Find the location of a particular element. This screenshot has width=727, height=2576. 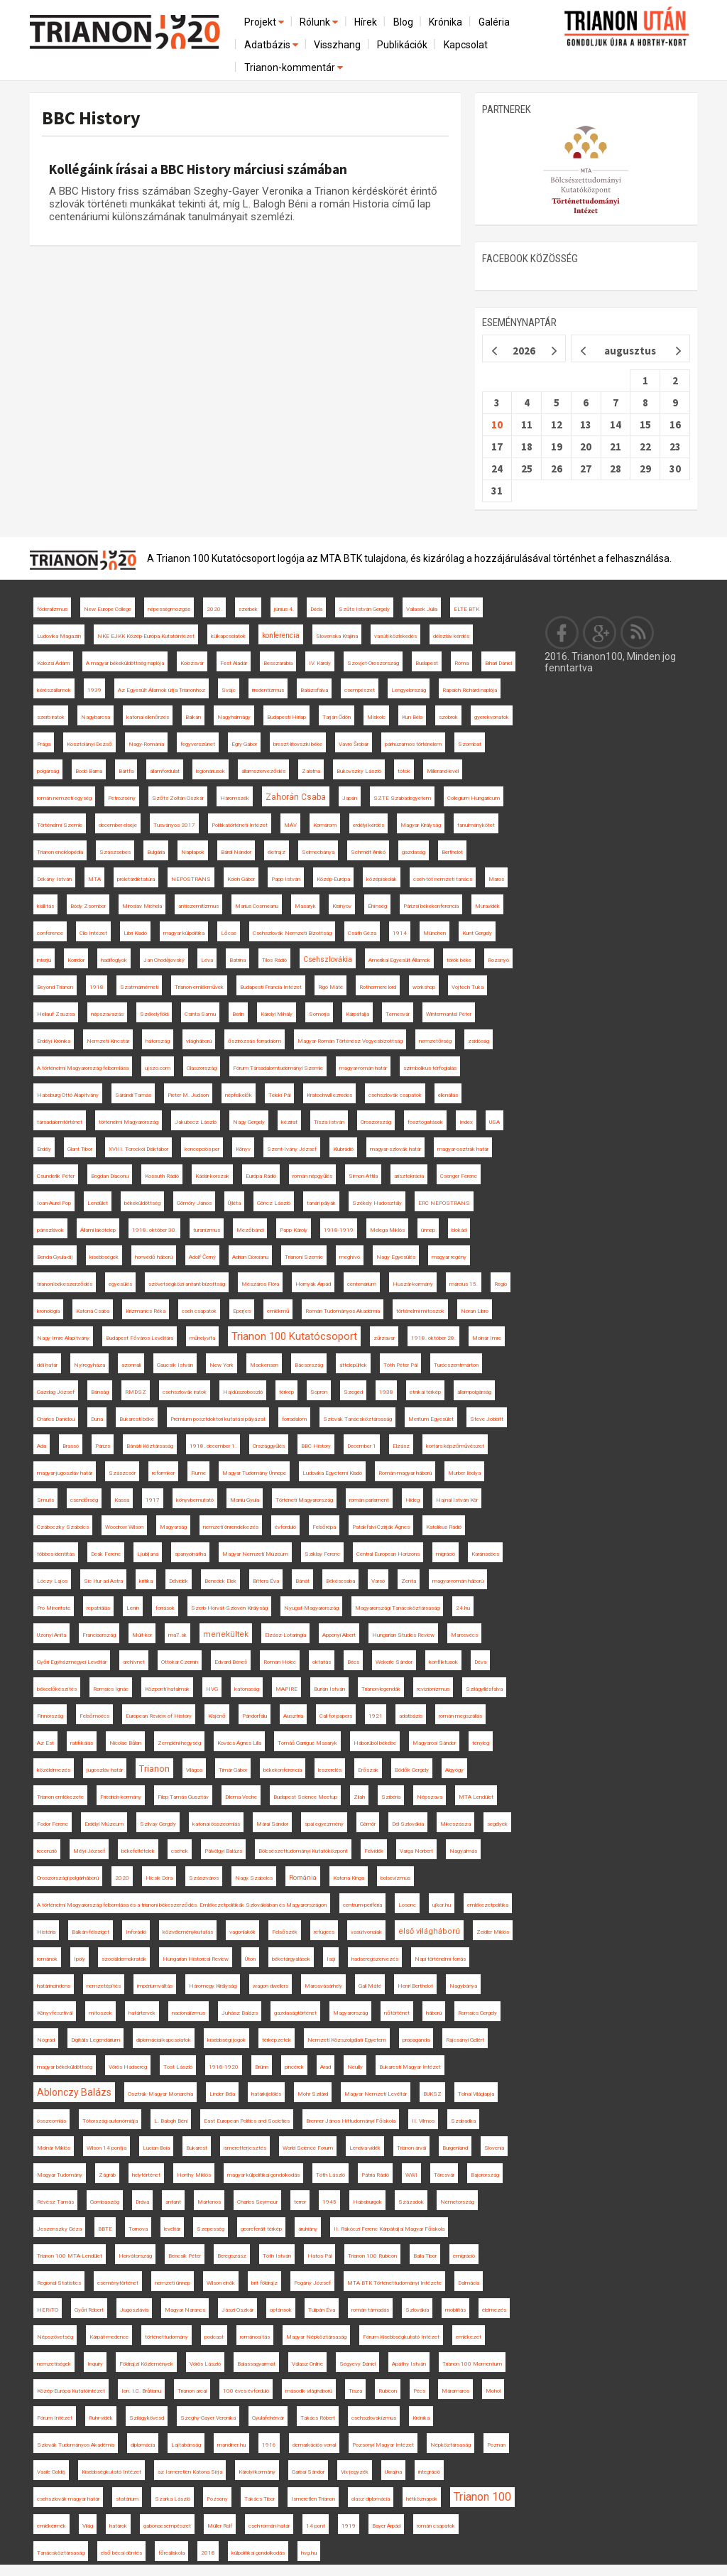

Sic Itur ad Astra is located at coordinates (103, 1581).